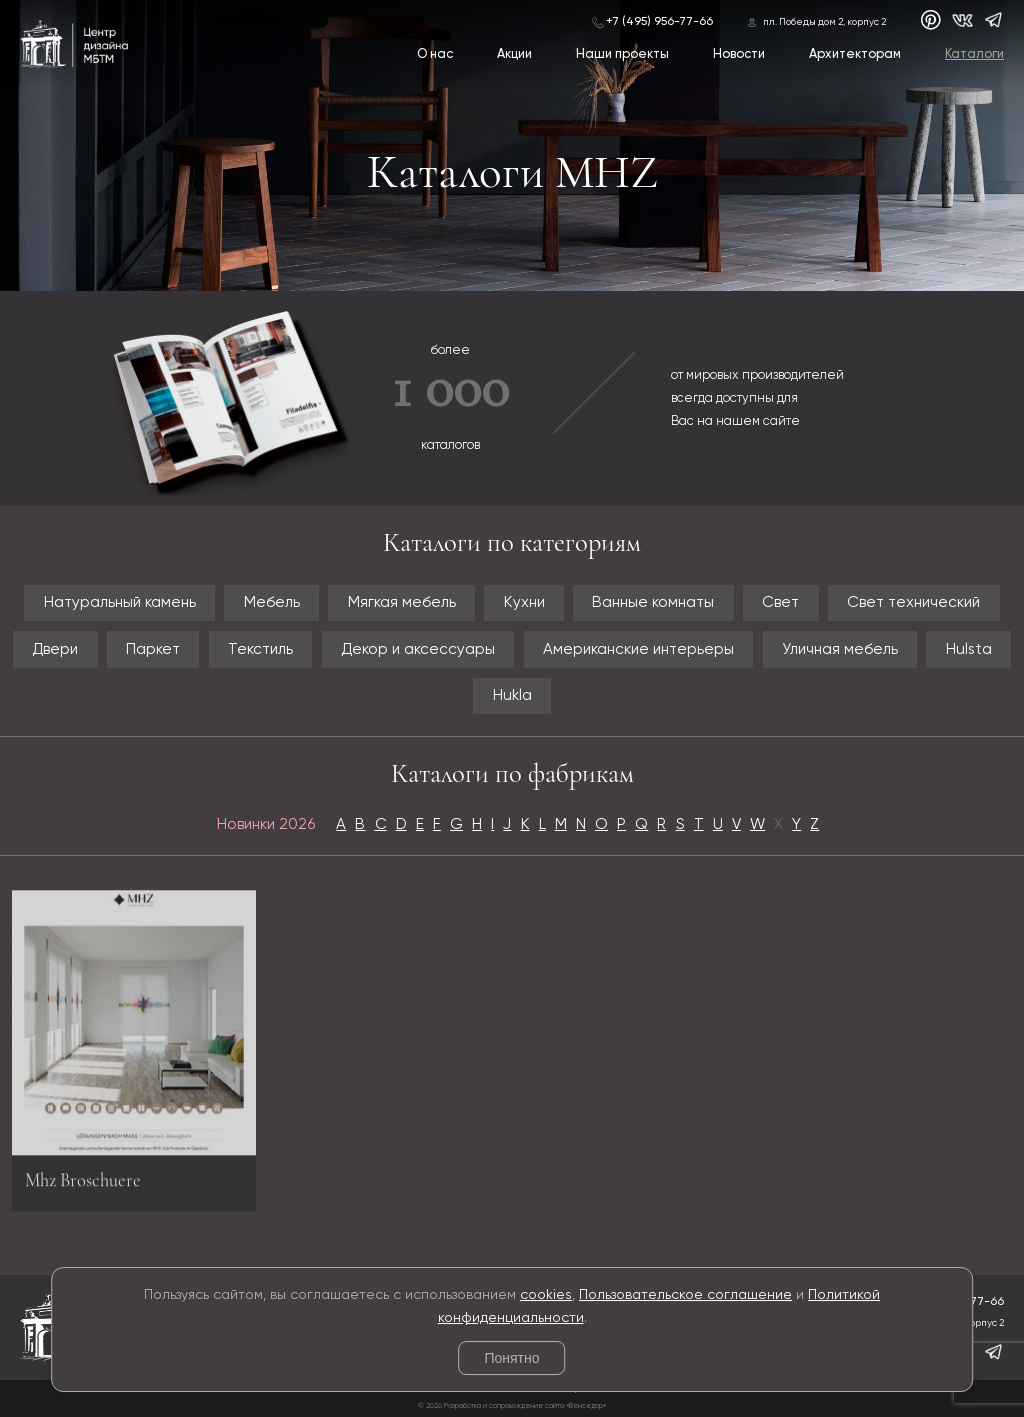 Image resolution: width=1024 pixels, height=1417 pixels. What do you see at coordinates (840, 649) in the screenshot?
I see `Уличная мебель` at bounding box center [840, 649].